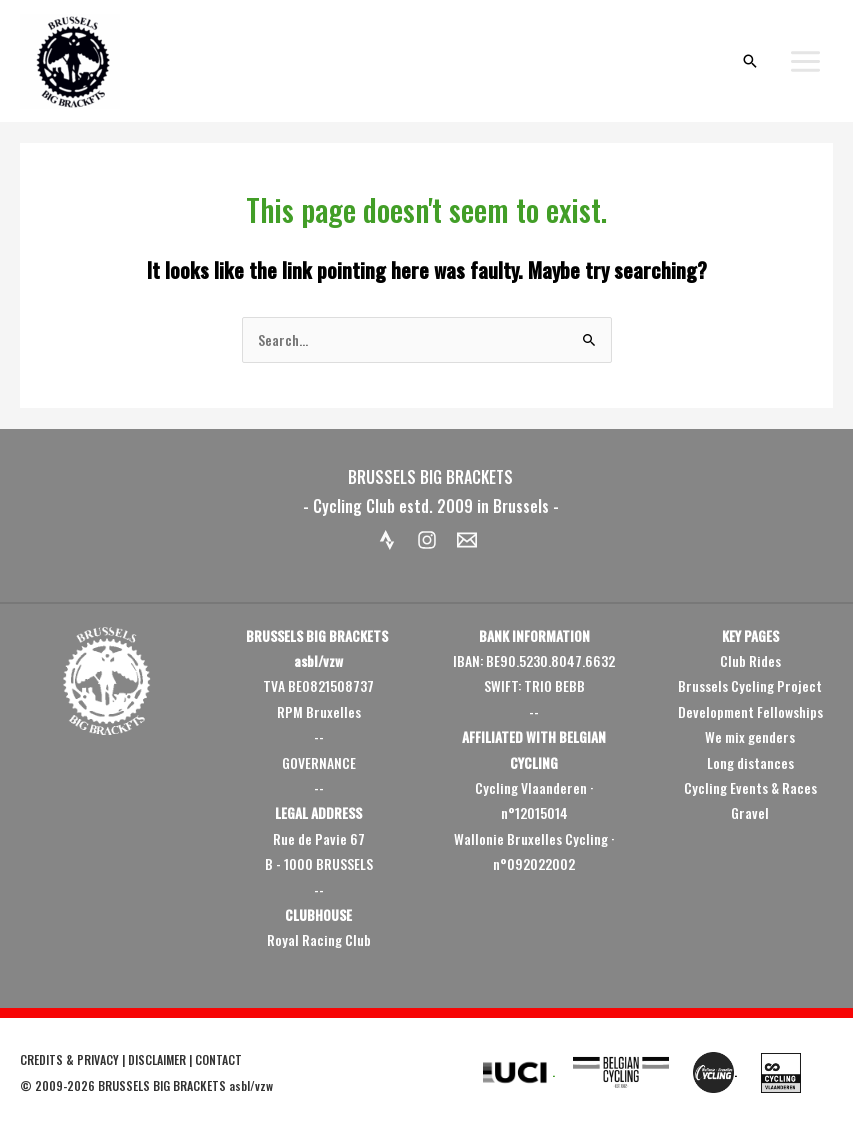 The width and height of the screenshot is (853, 1138). Describe the element at coordinates (750, 813) in the screenshot. I see `Gravel` at that location.